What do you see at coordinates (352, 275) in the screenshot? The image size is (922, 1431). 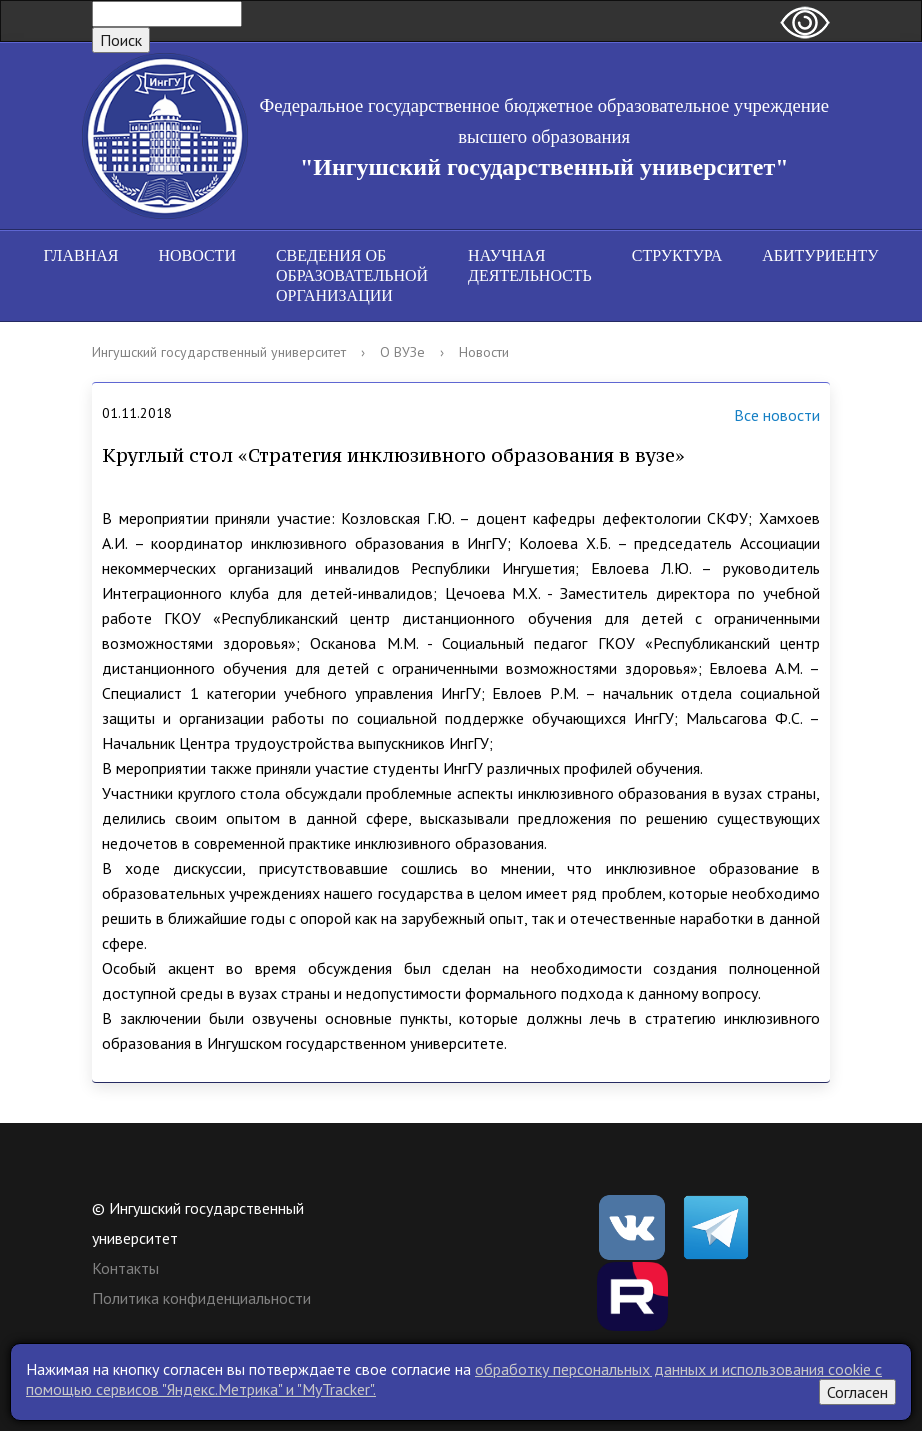 I see `Сведения об образовательной организации` at bounding box center [352, 275].